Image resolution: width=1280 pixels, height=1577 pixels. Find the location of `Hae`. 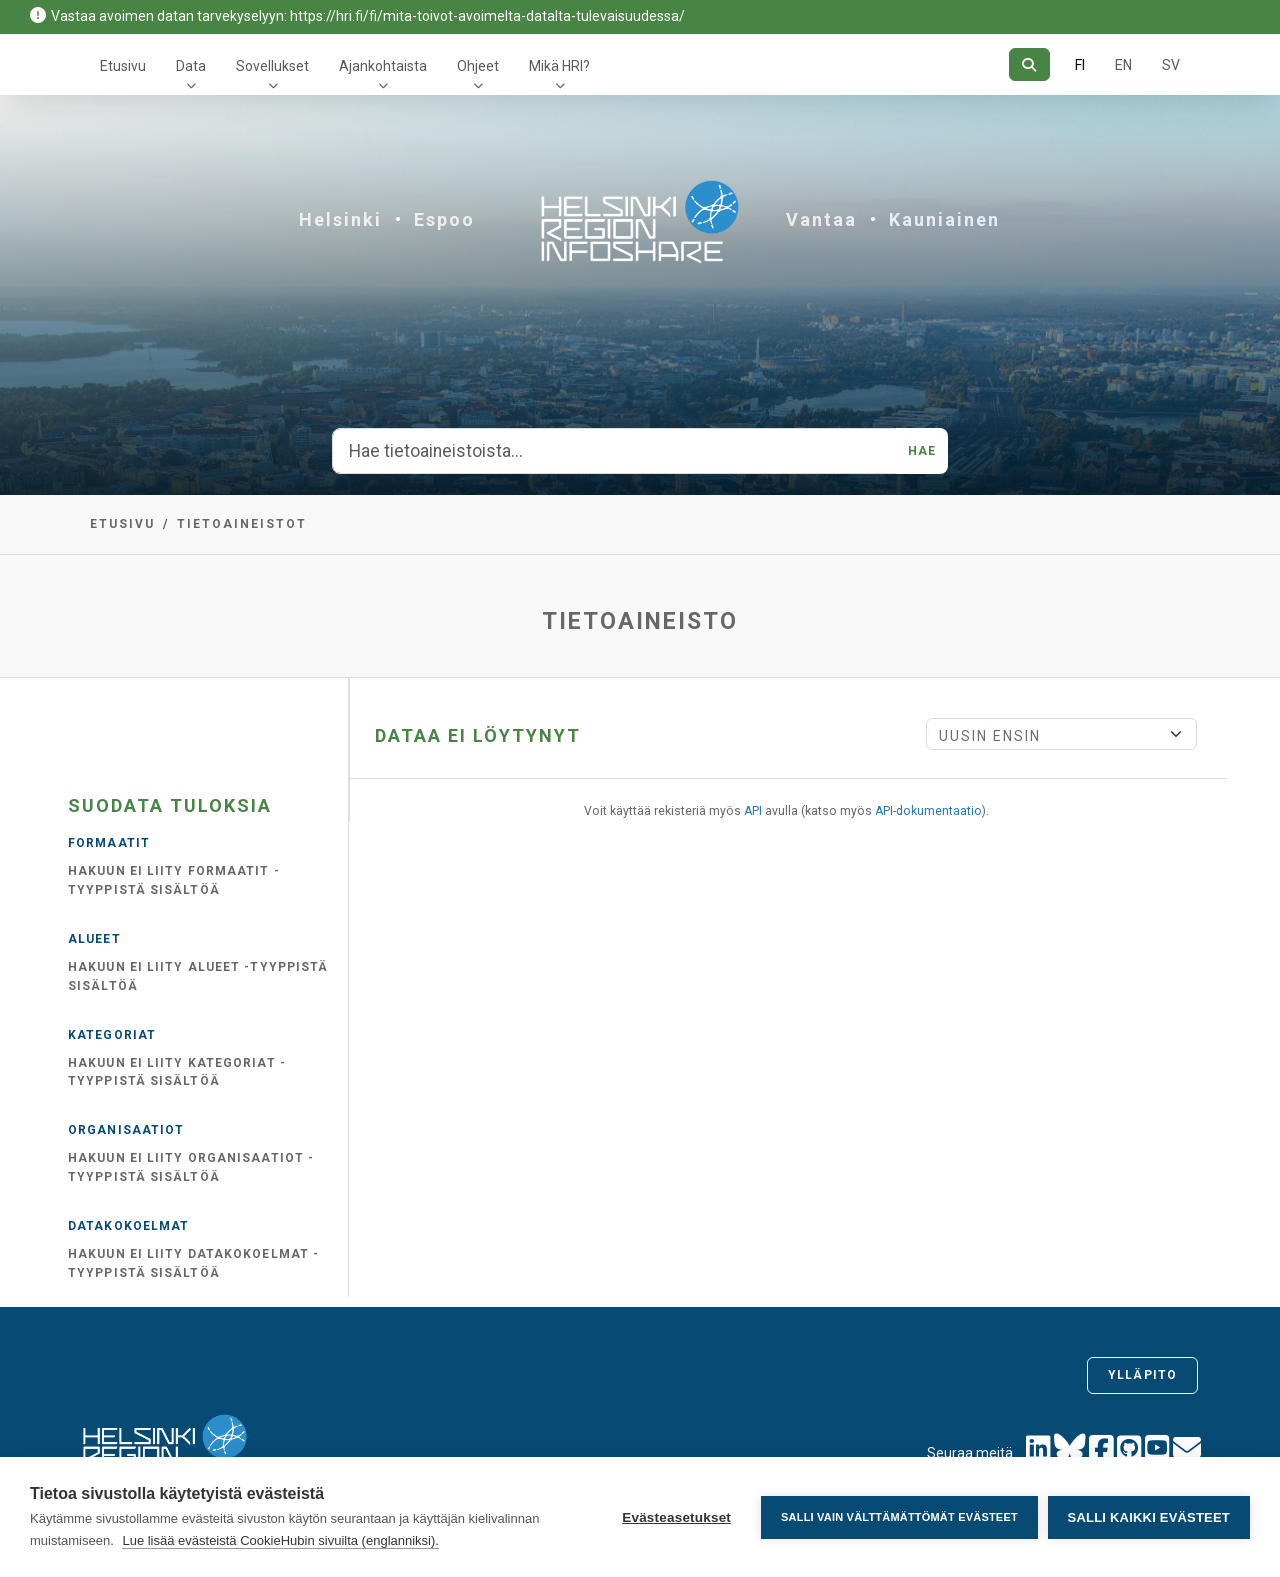

Hae is located at coordinates (922, 451).